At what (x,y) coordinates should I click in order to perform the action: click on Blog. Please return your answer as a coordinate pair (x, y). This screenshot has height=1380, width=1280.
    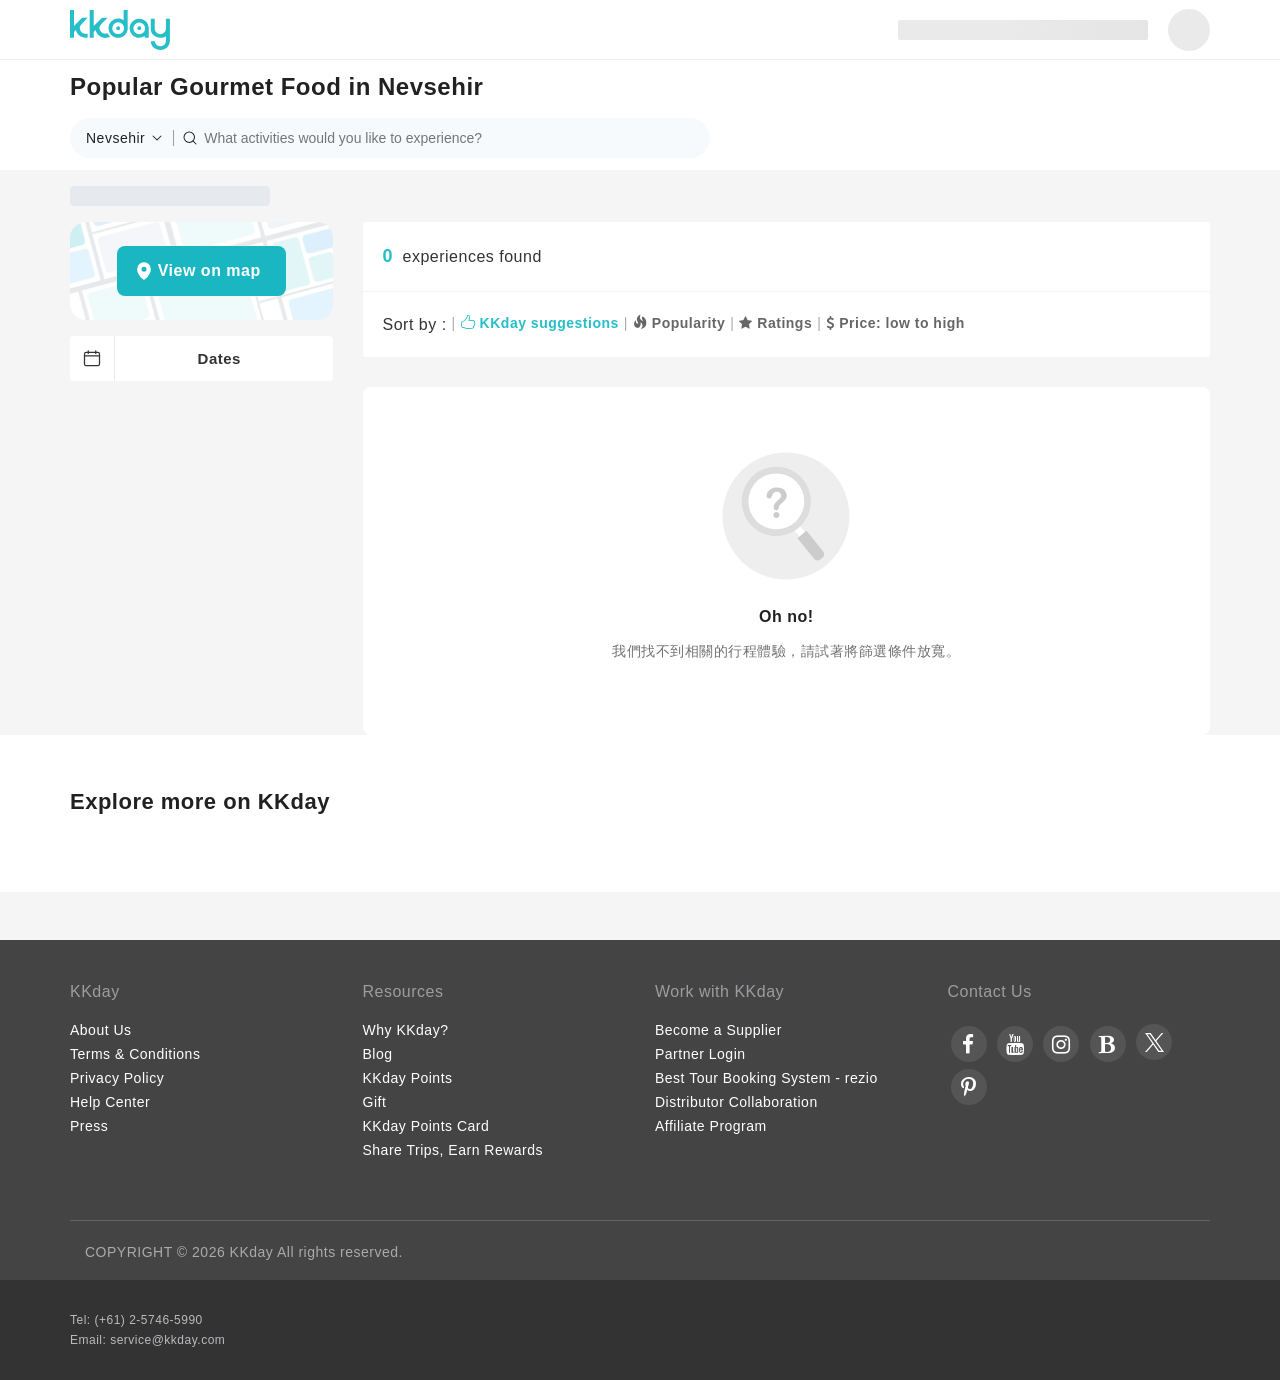
    Looking at the image, I should click on (378, 1054).